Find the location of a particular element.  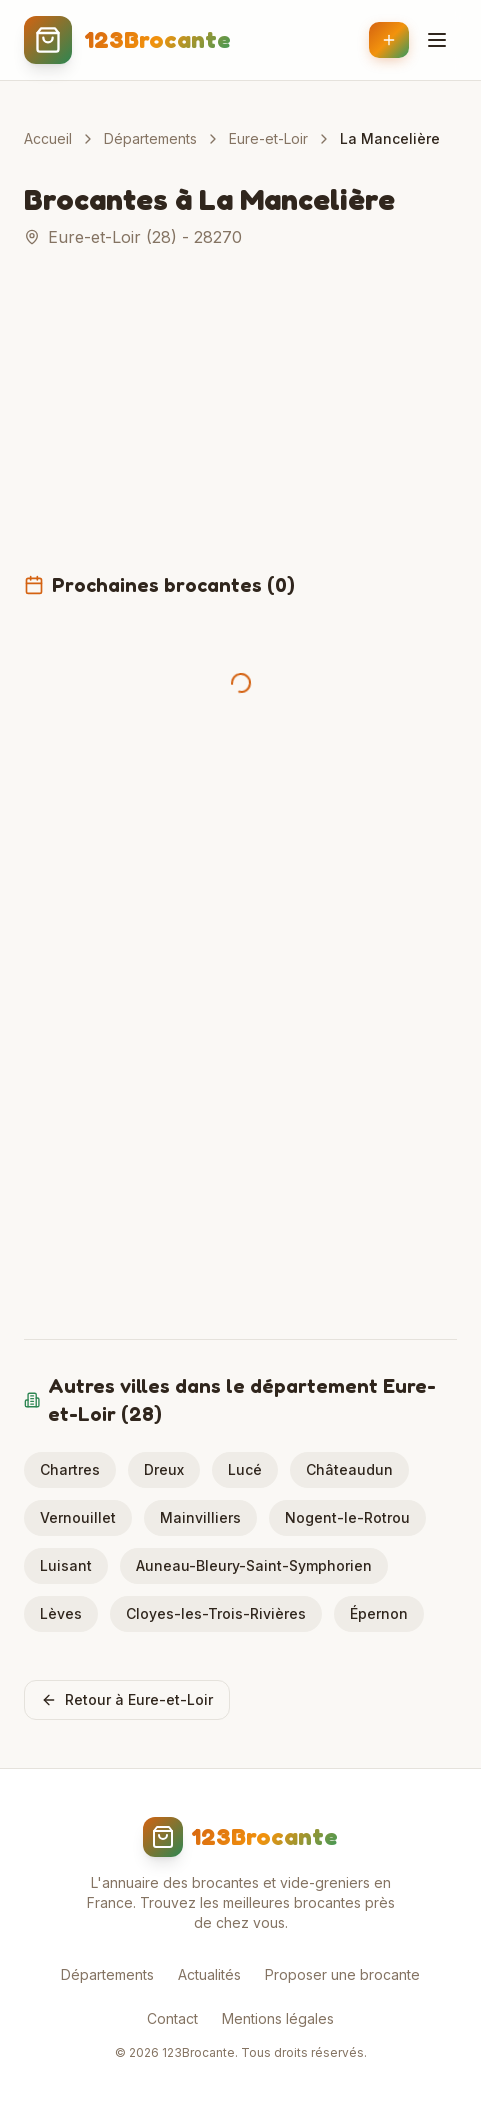

[Menu] is located at coordinates (437, 40).